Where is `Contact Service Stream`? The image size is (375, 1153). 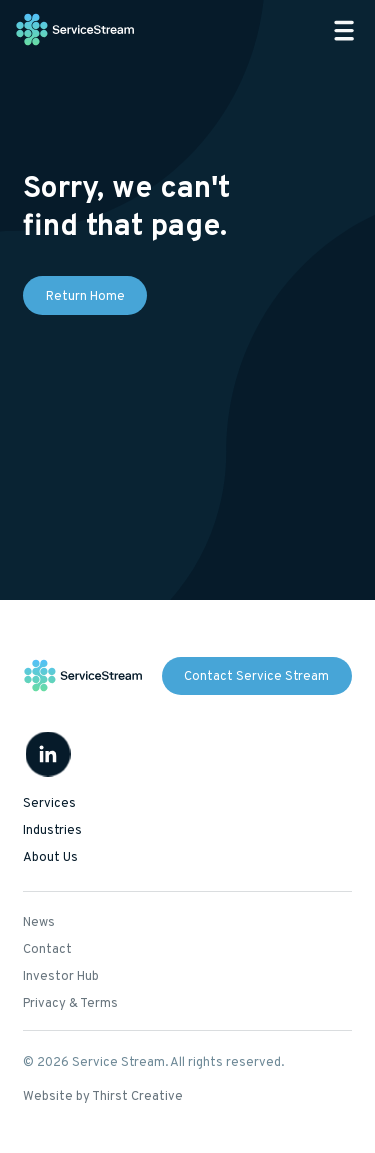
Contact Service Stream is located at coordinates (256, 677).